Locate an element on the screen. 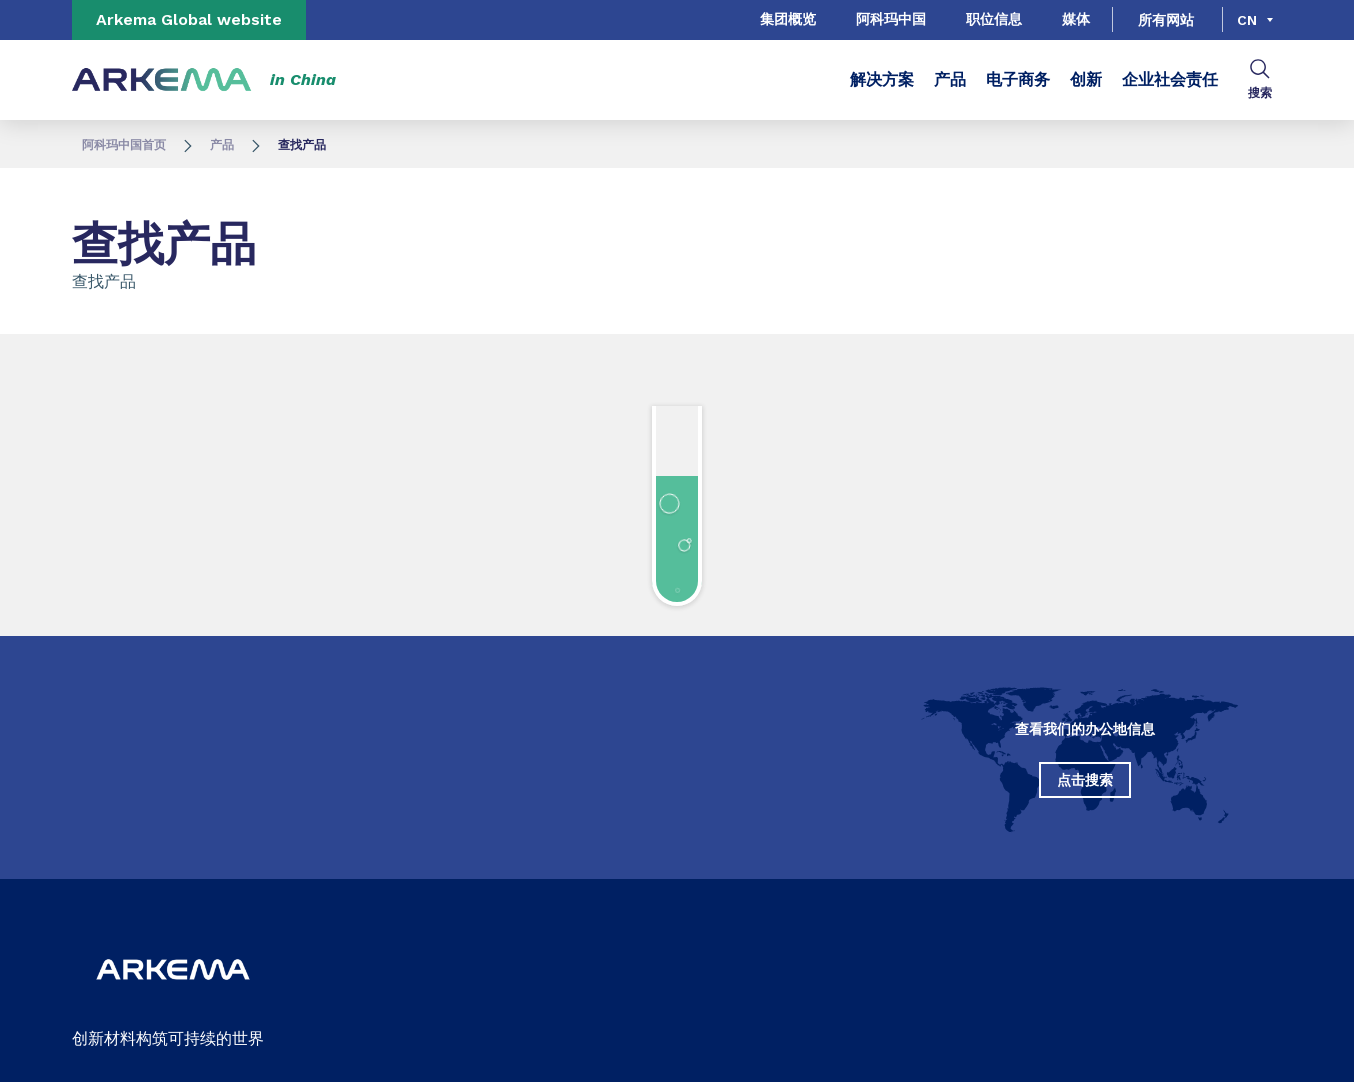 The width and height of the screenshot is (1354, 1082). 阿科玛中国 is located at coordinates (891, 19).